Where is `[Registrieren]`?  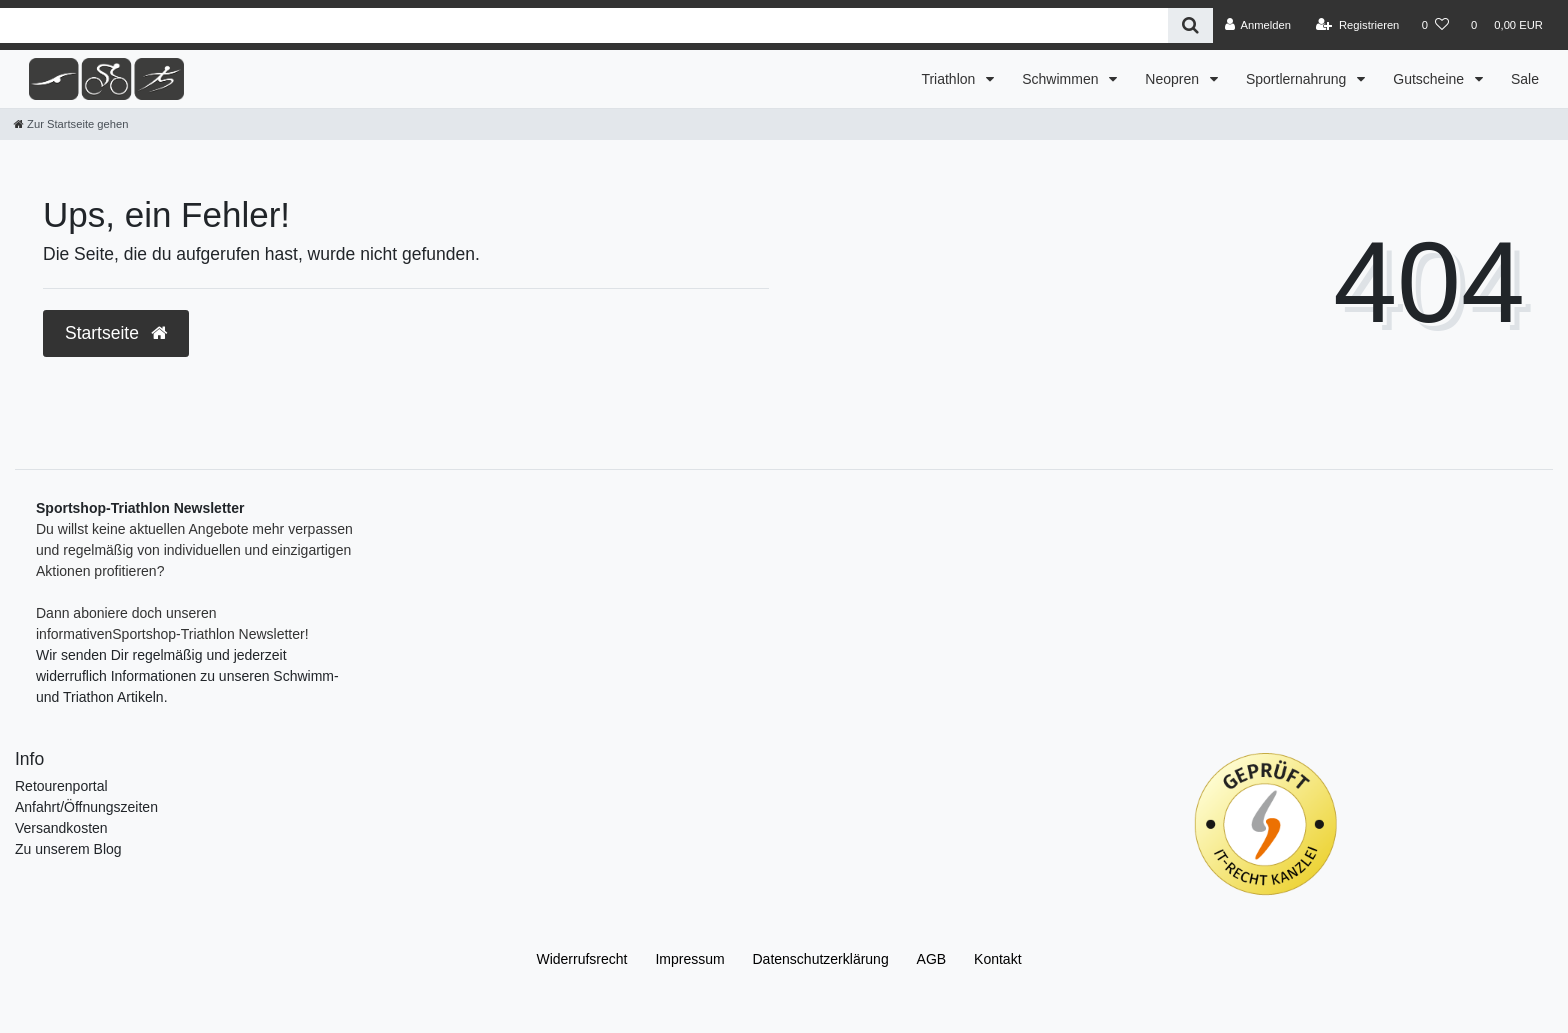 [Registrieren] is located at coordinates (1357, 25).